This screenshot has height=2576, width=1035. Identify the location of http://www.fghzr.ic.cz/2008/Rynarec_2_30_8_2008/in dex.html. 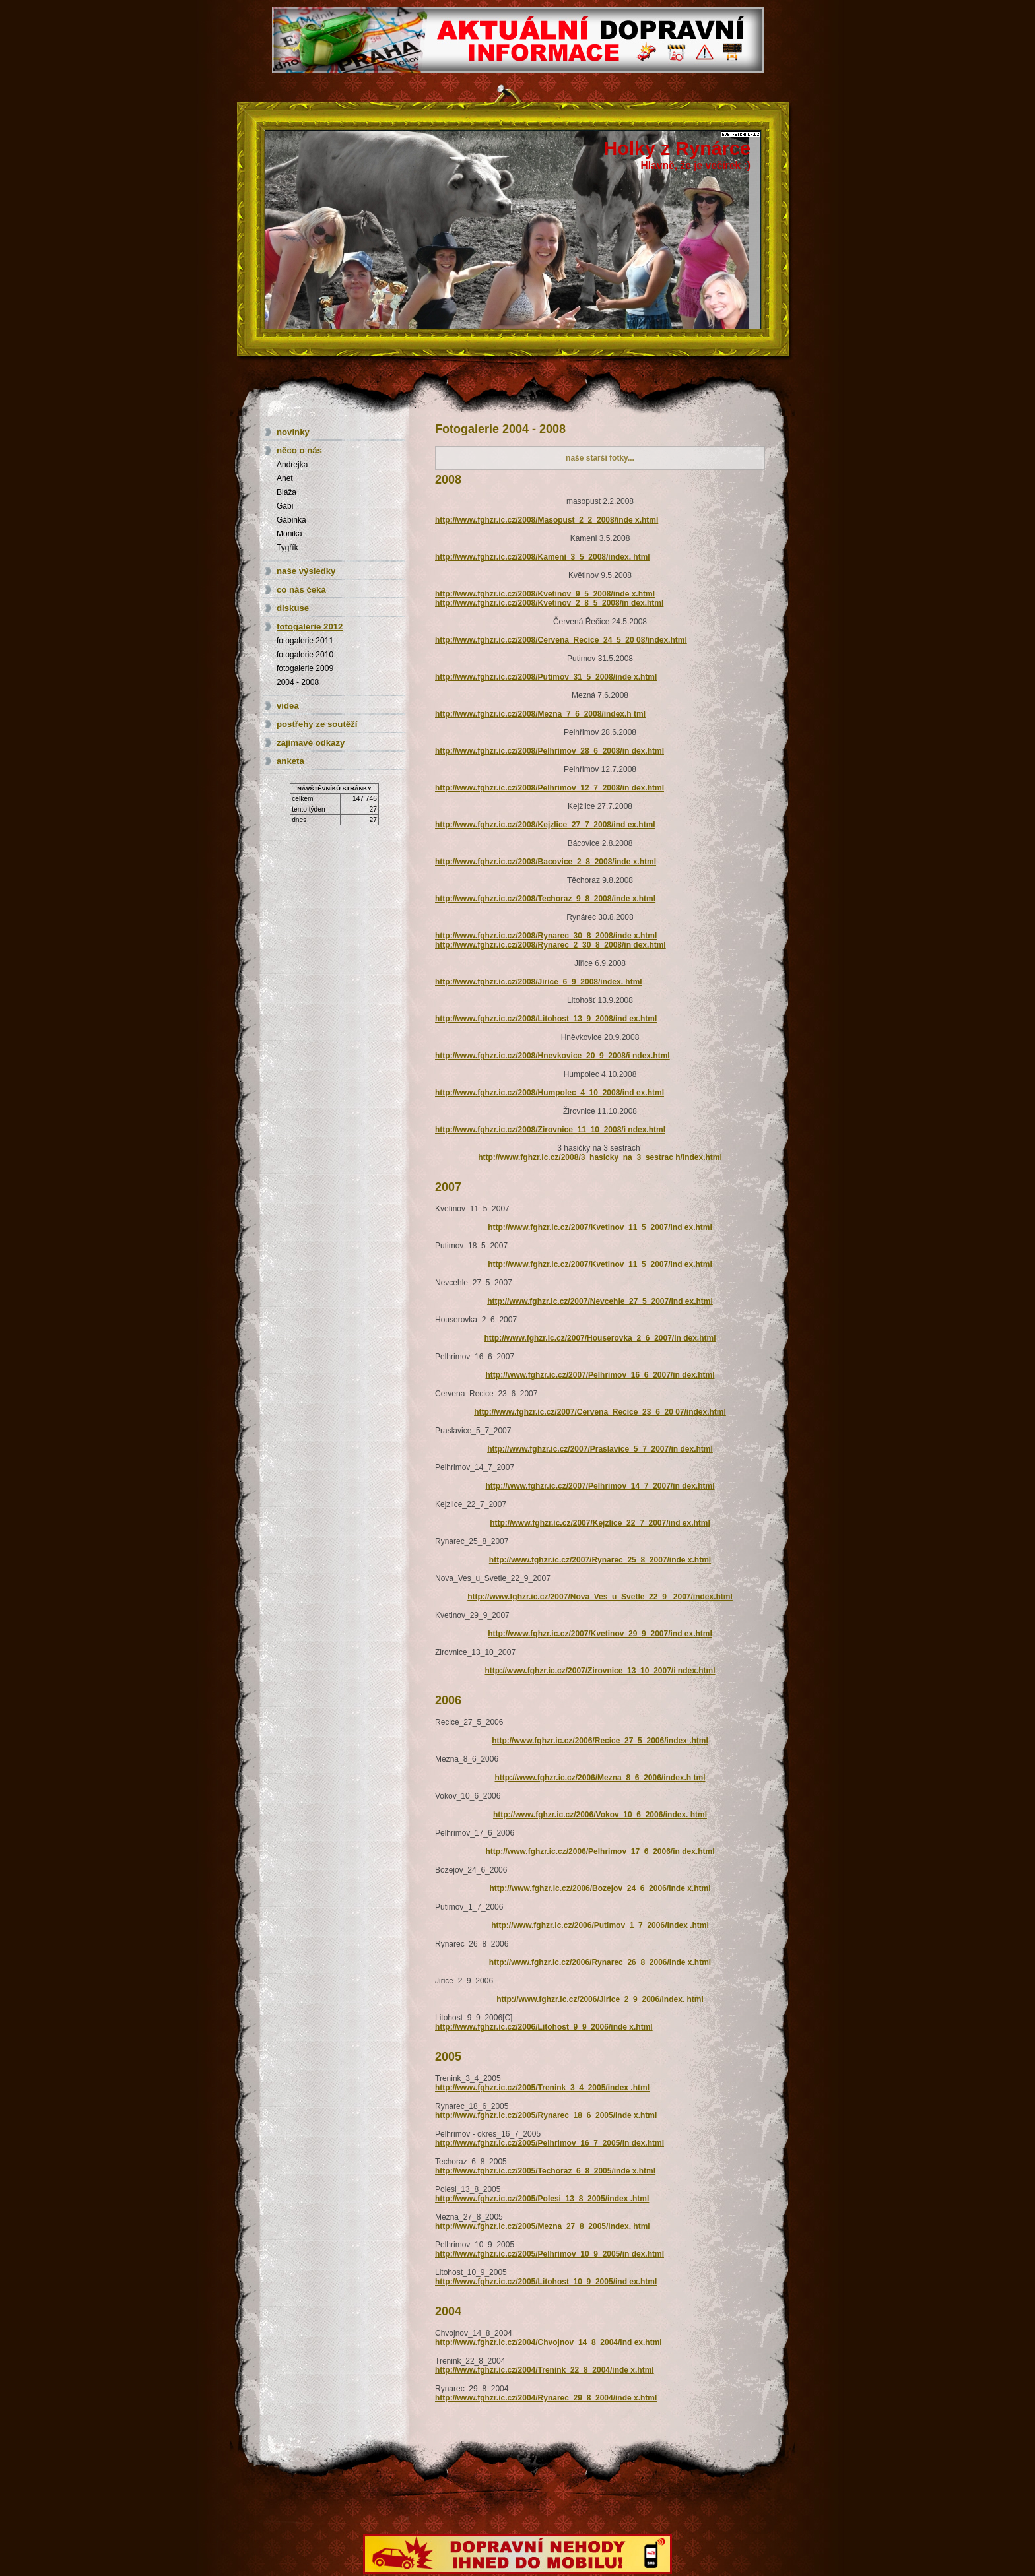
(550, 945).